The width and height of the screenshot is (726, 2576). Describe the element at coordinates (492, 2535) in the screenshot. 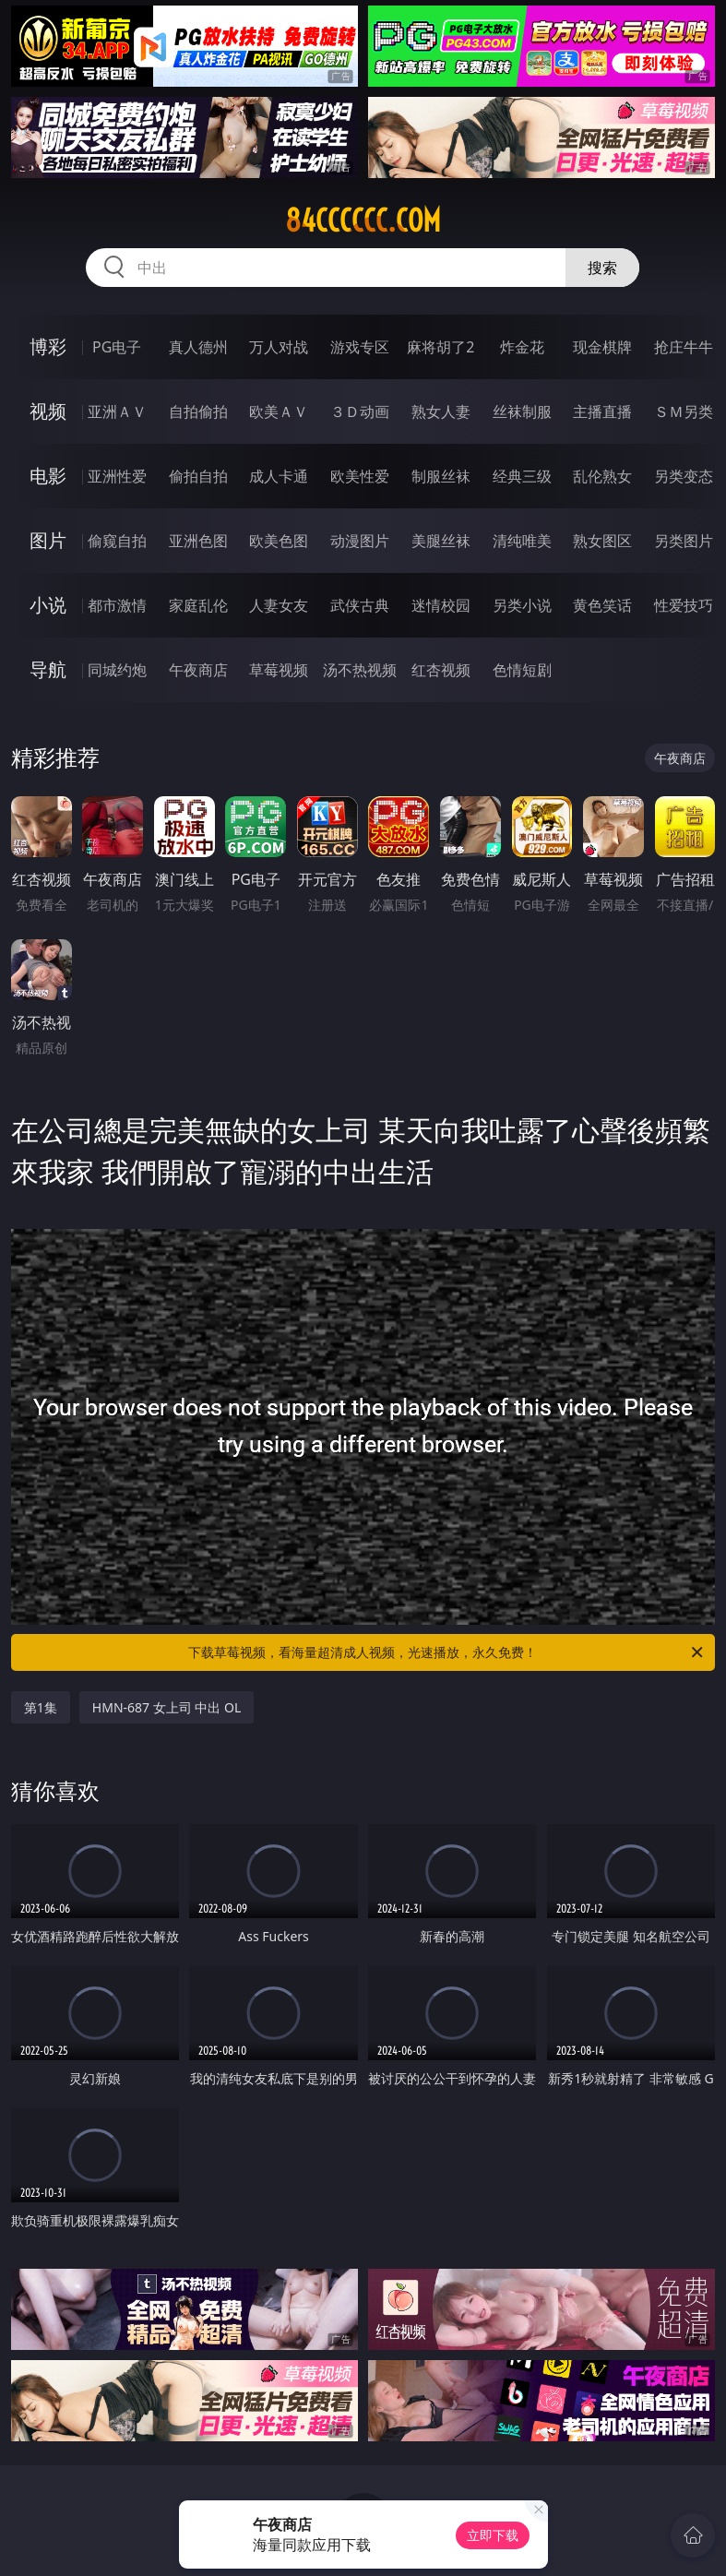

I see `立即下载` at that location.